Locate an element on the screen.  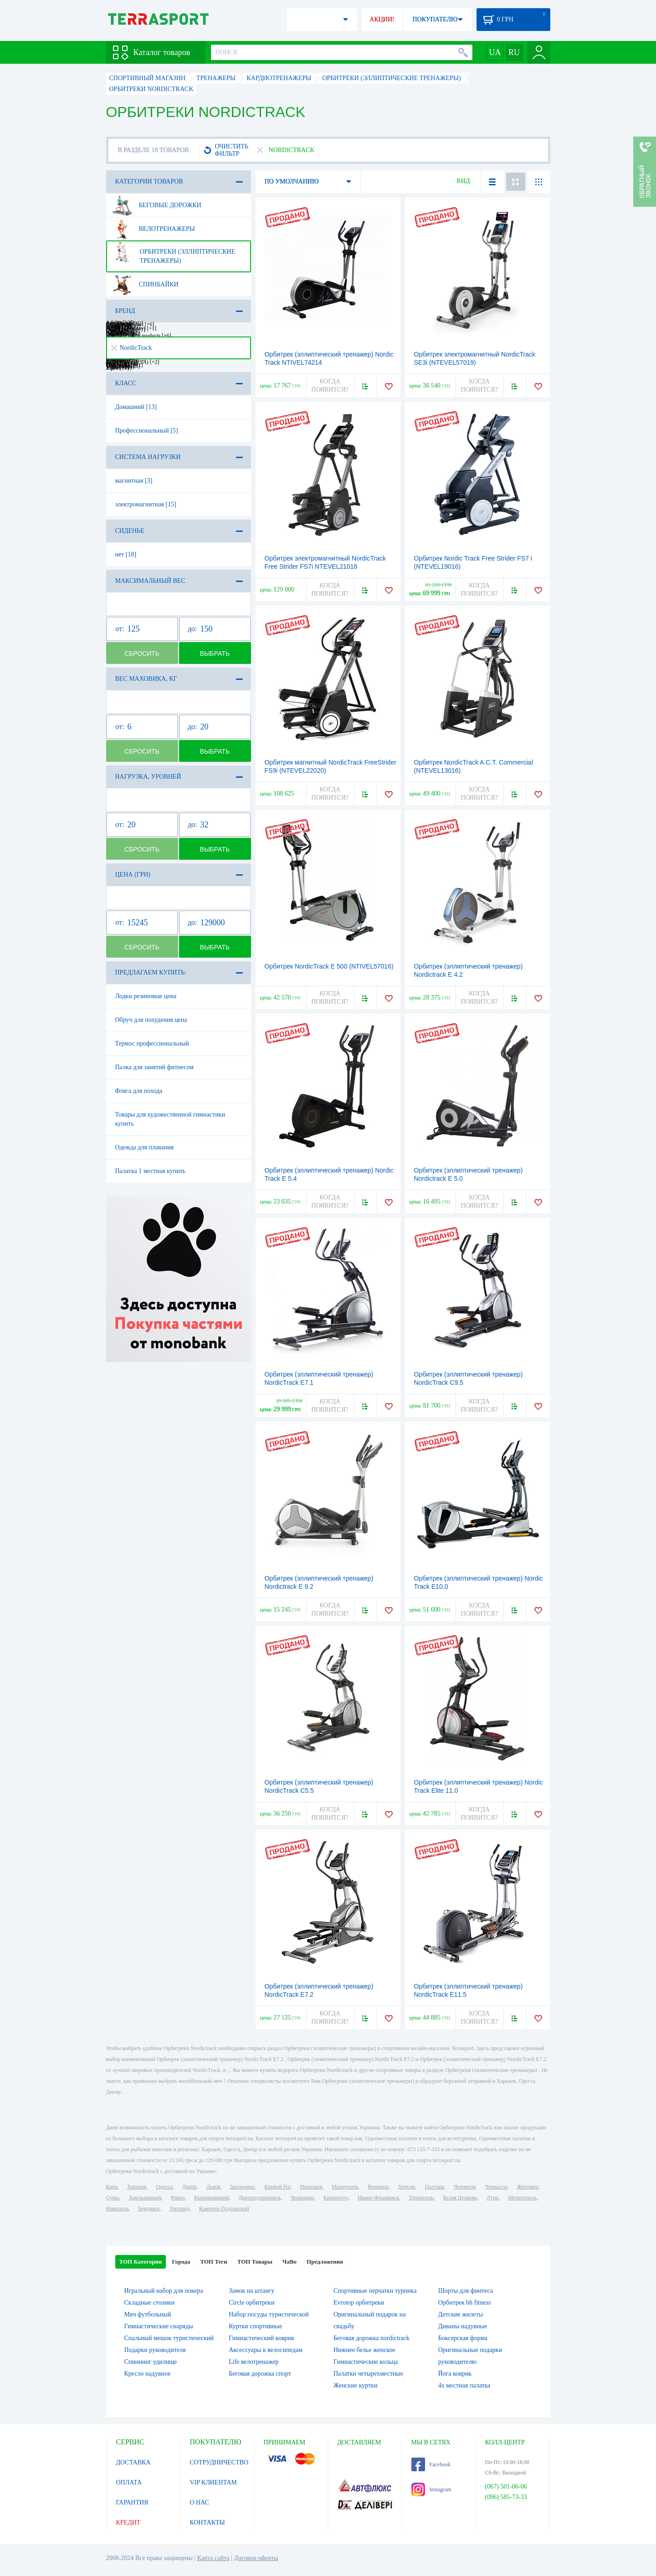
магнитная [3] is located at coordinates (134, 480).